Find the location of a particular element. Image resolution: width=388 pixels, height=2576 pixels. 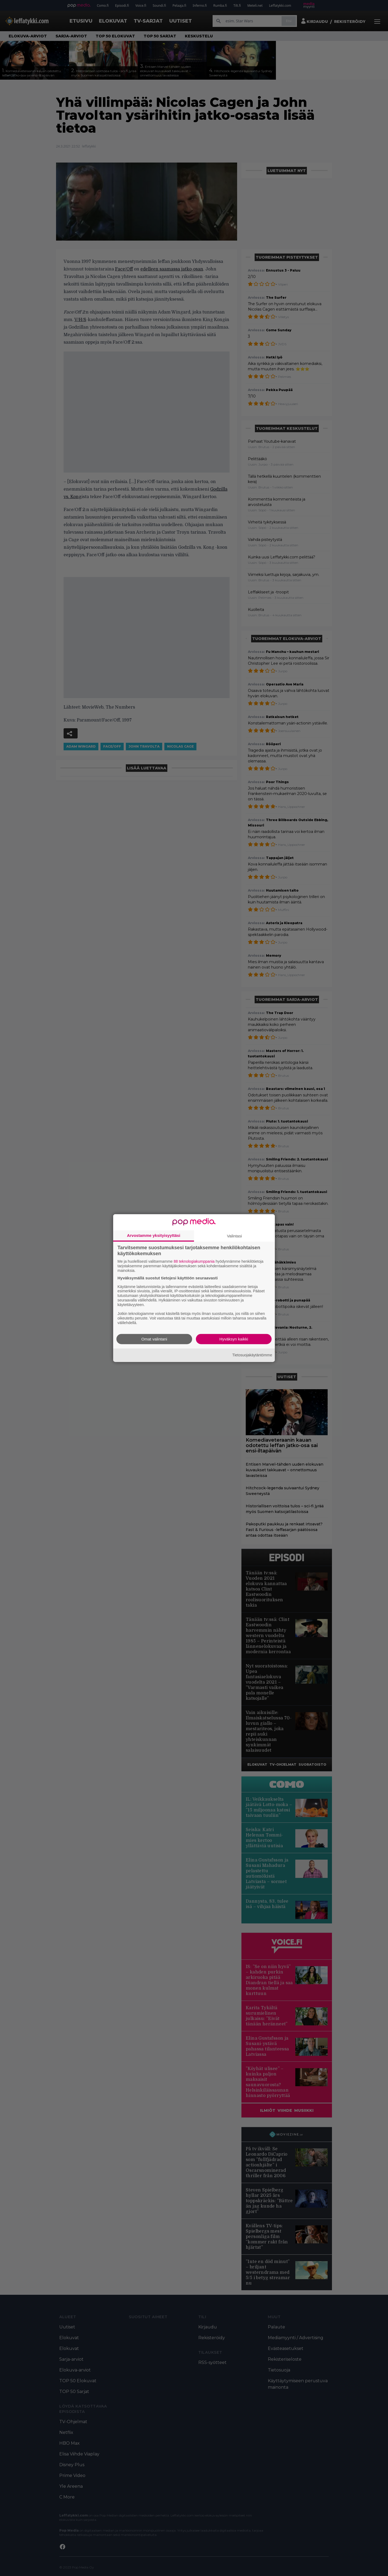

Valintasi is located at coordinates (234, 1236).